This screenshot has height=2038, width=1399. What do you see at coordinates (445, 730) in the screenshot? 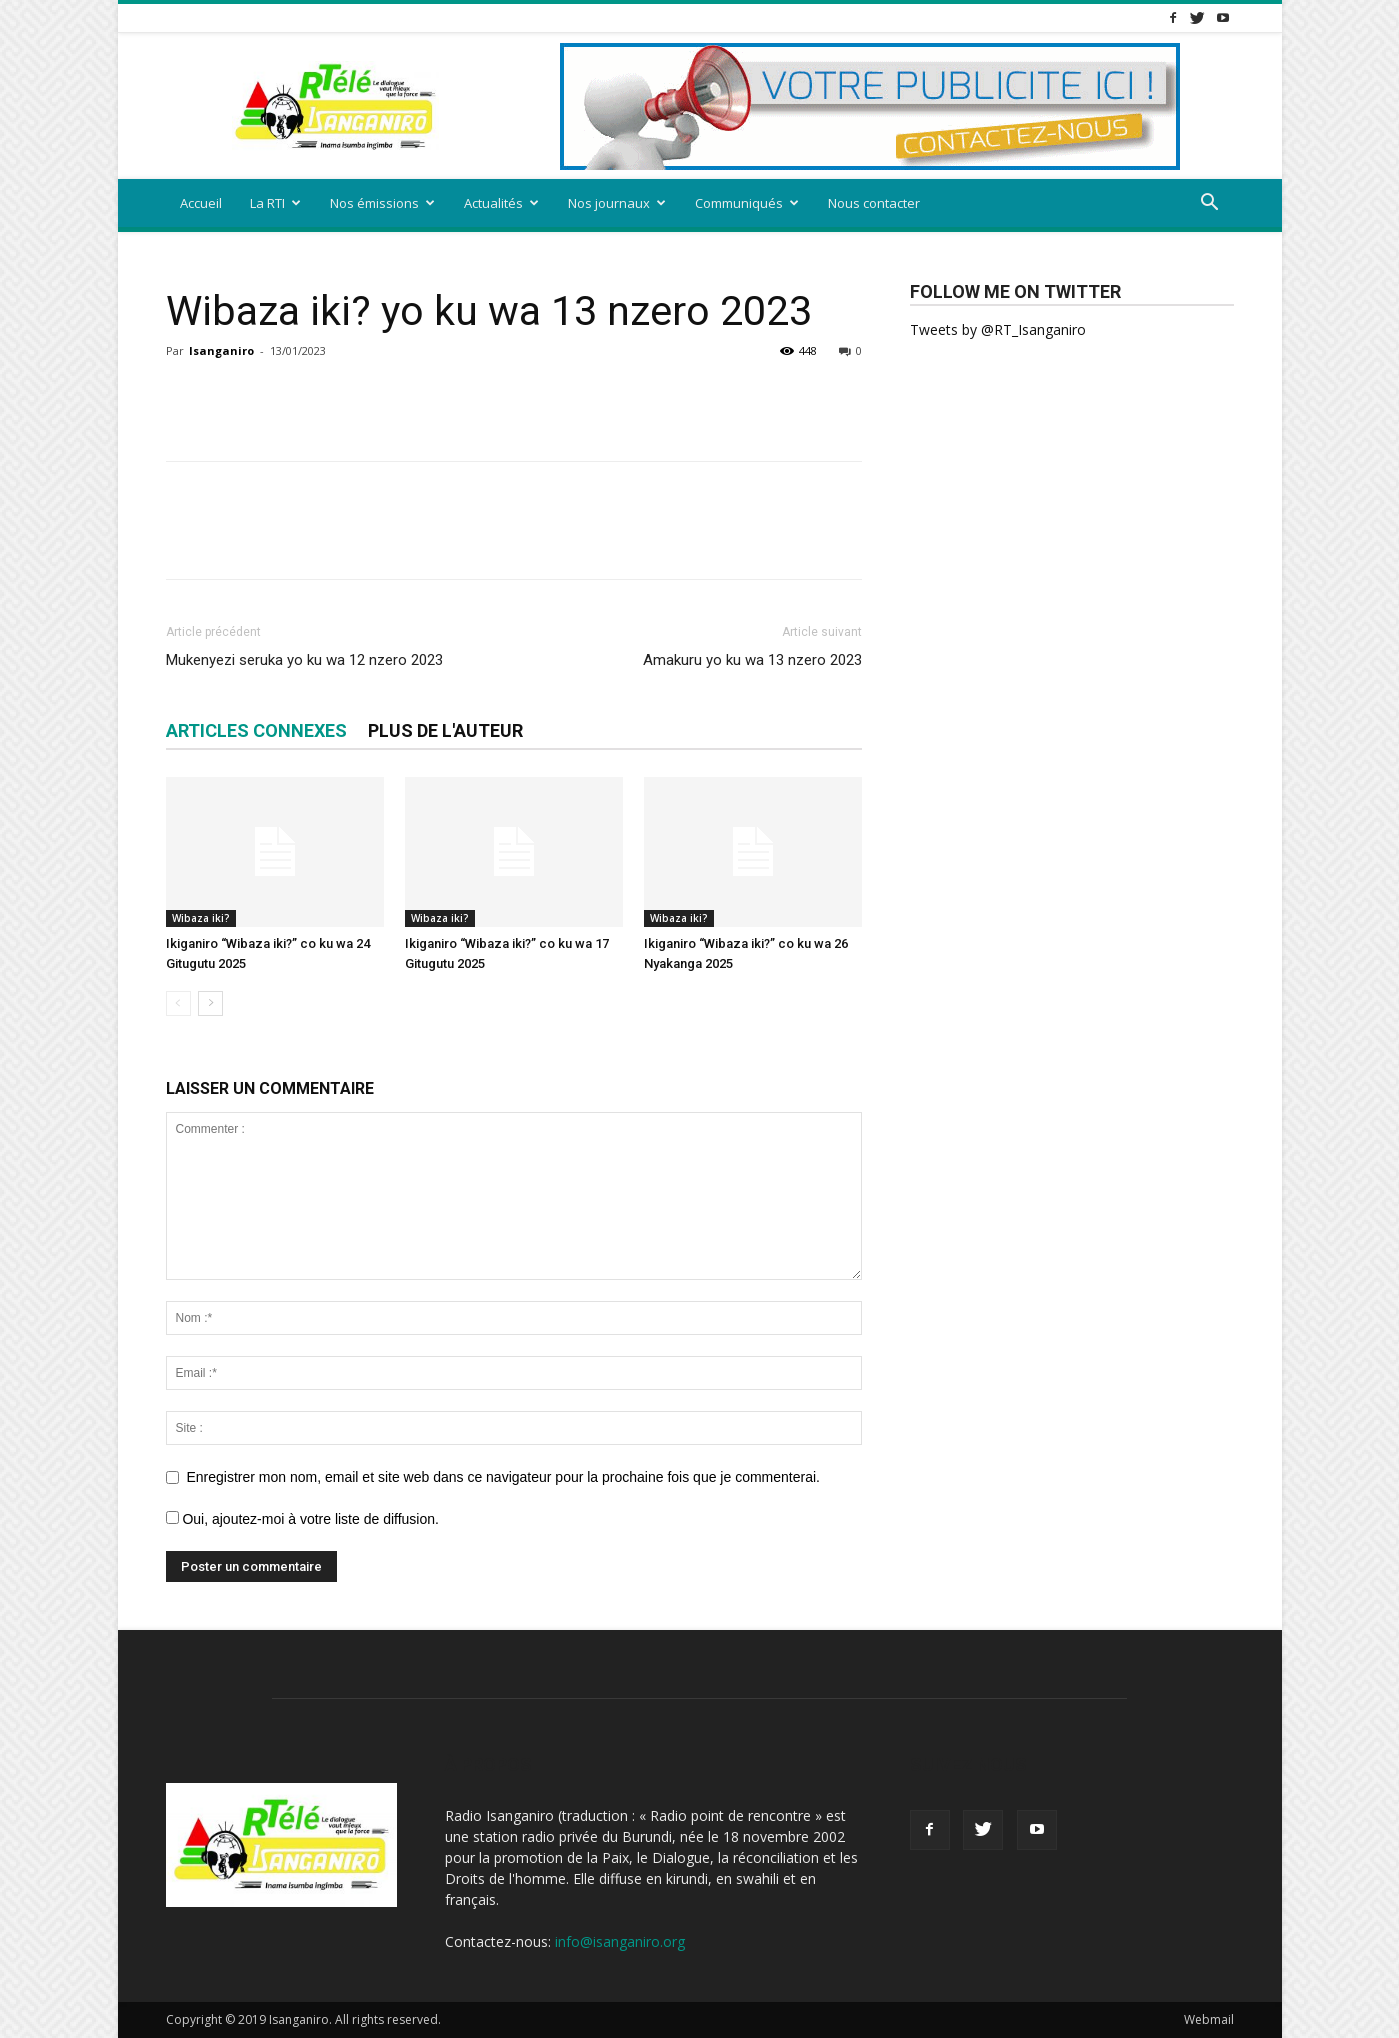
I see `PLUS DE L'AUTEUR` at bounding box center [445, 730].